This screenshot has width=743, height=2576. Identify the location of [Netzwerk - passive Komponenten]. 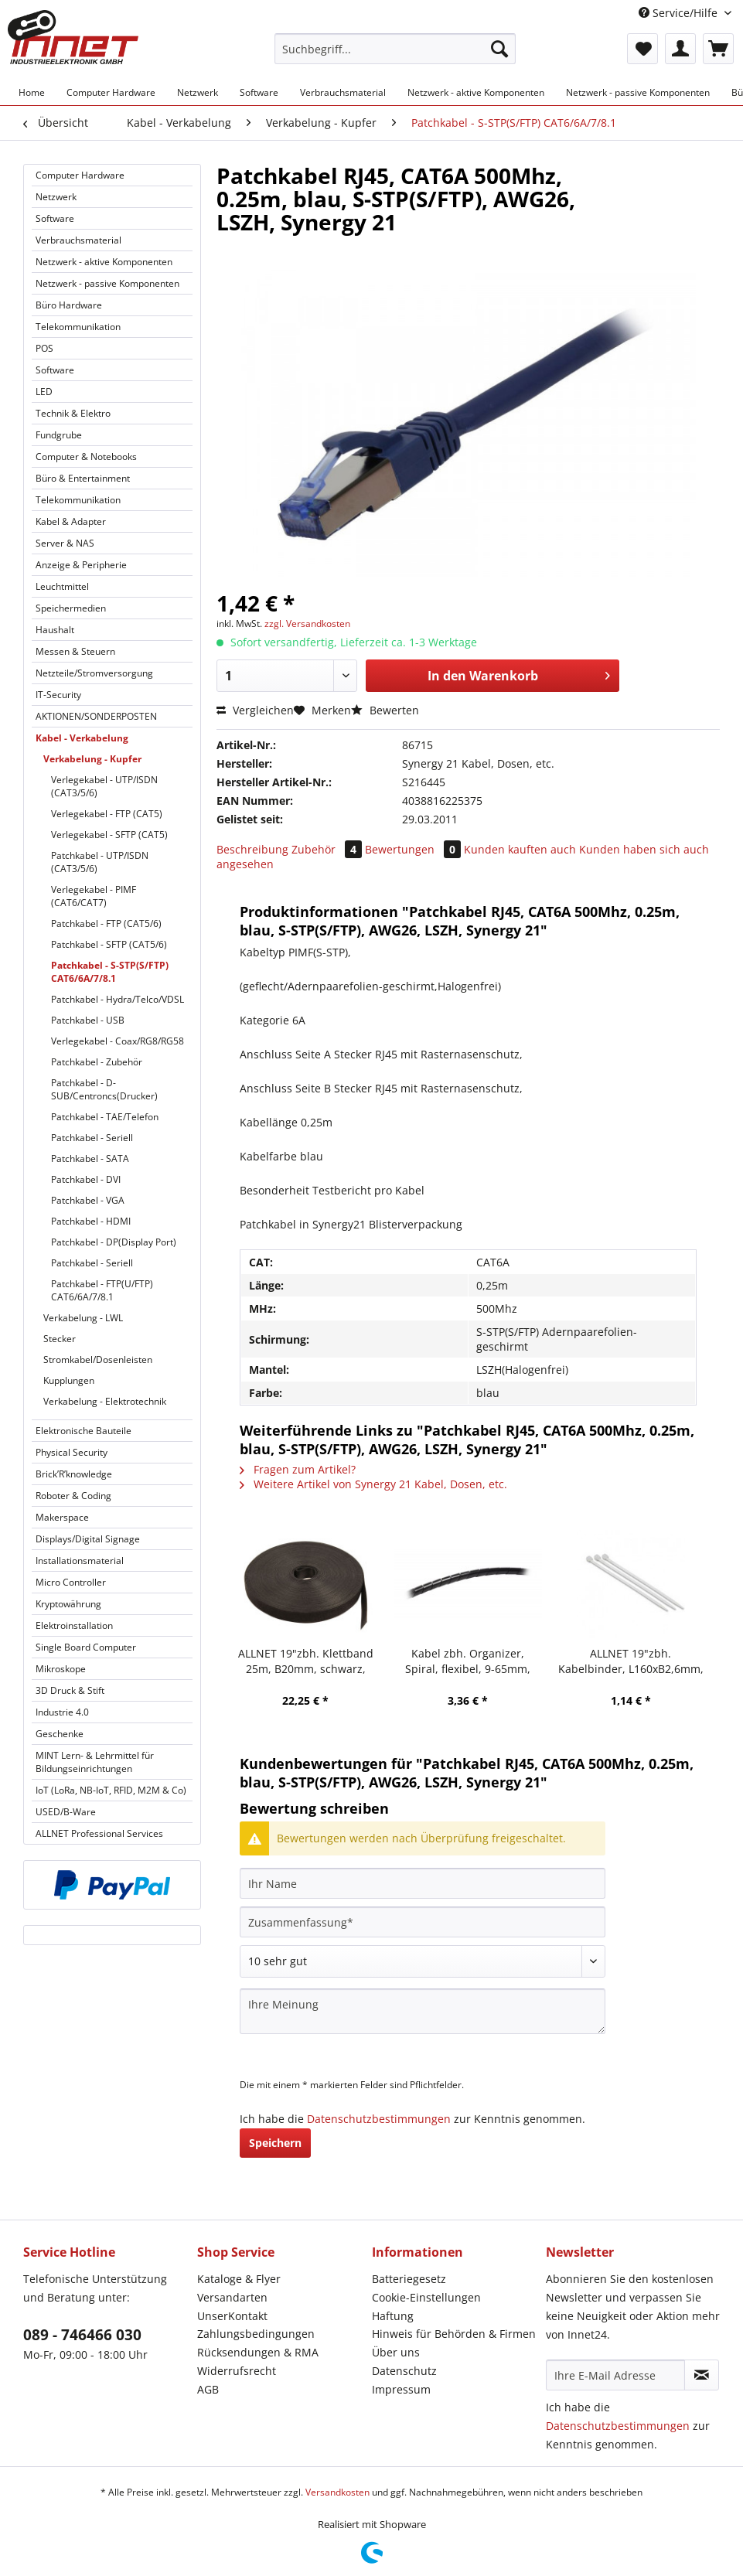
(638, 92).